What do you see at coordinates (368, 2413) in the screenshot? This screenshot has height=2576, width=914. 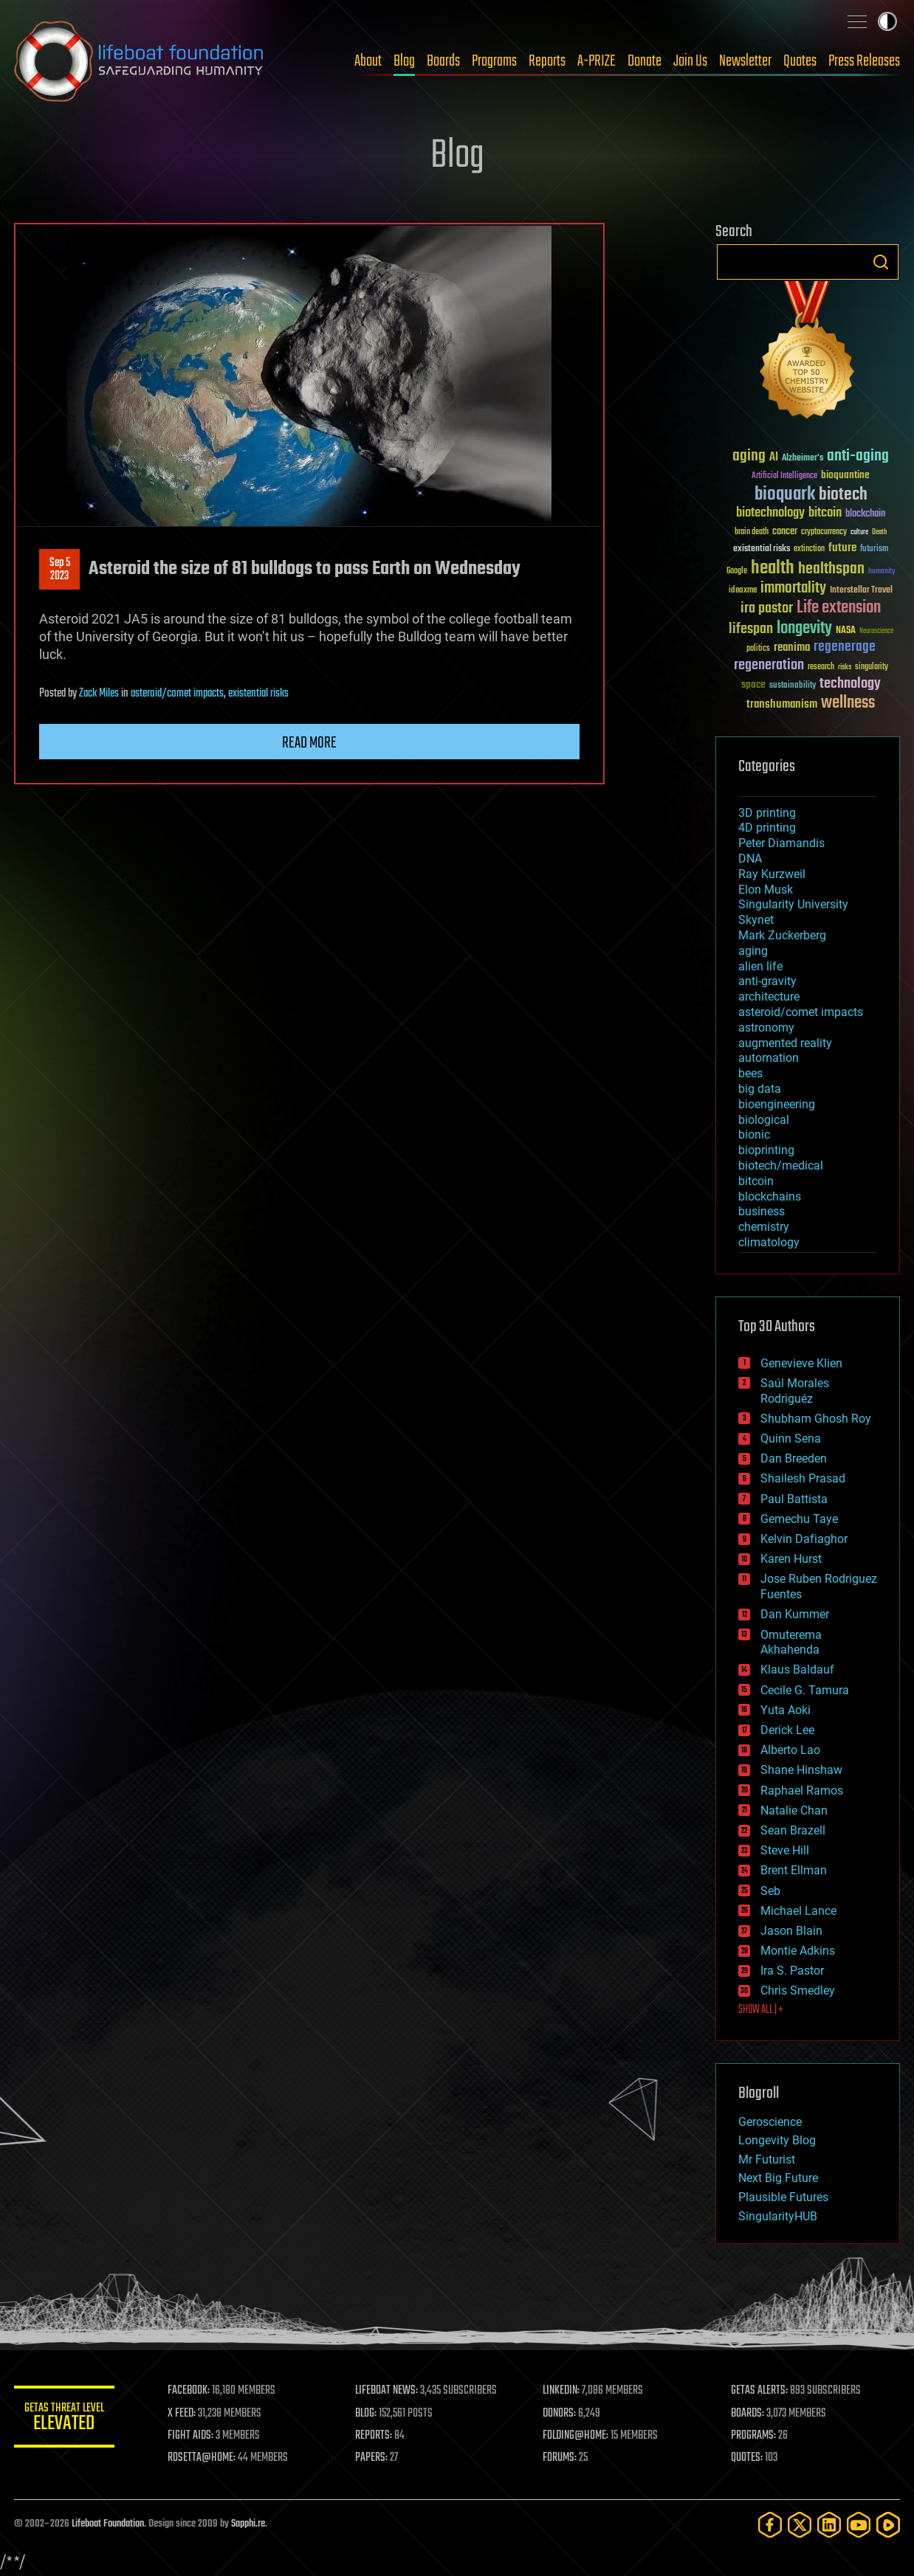 I see `BLOG:` at bounding box center [368, 2413].